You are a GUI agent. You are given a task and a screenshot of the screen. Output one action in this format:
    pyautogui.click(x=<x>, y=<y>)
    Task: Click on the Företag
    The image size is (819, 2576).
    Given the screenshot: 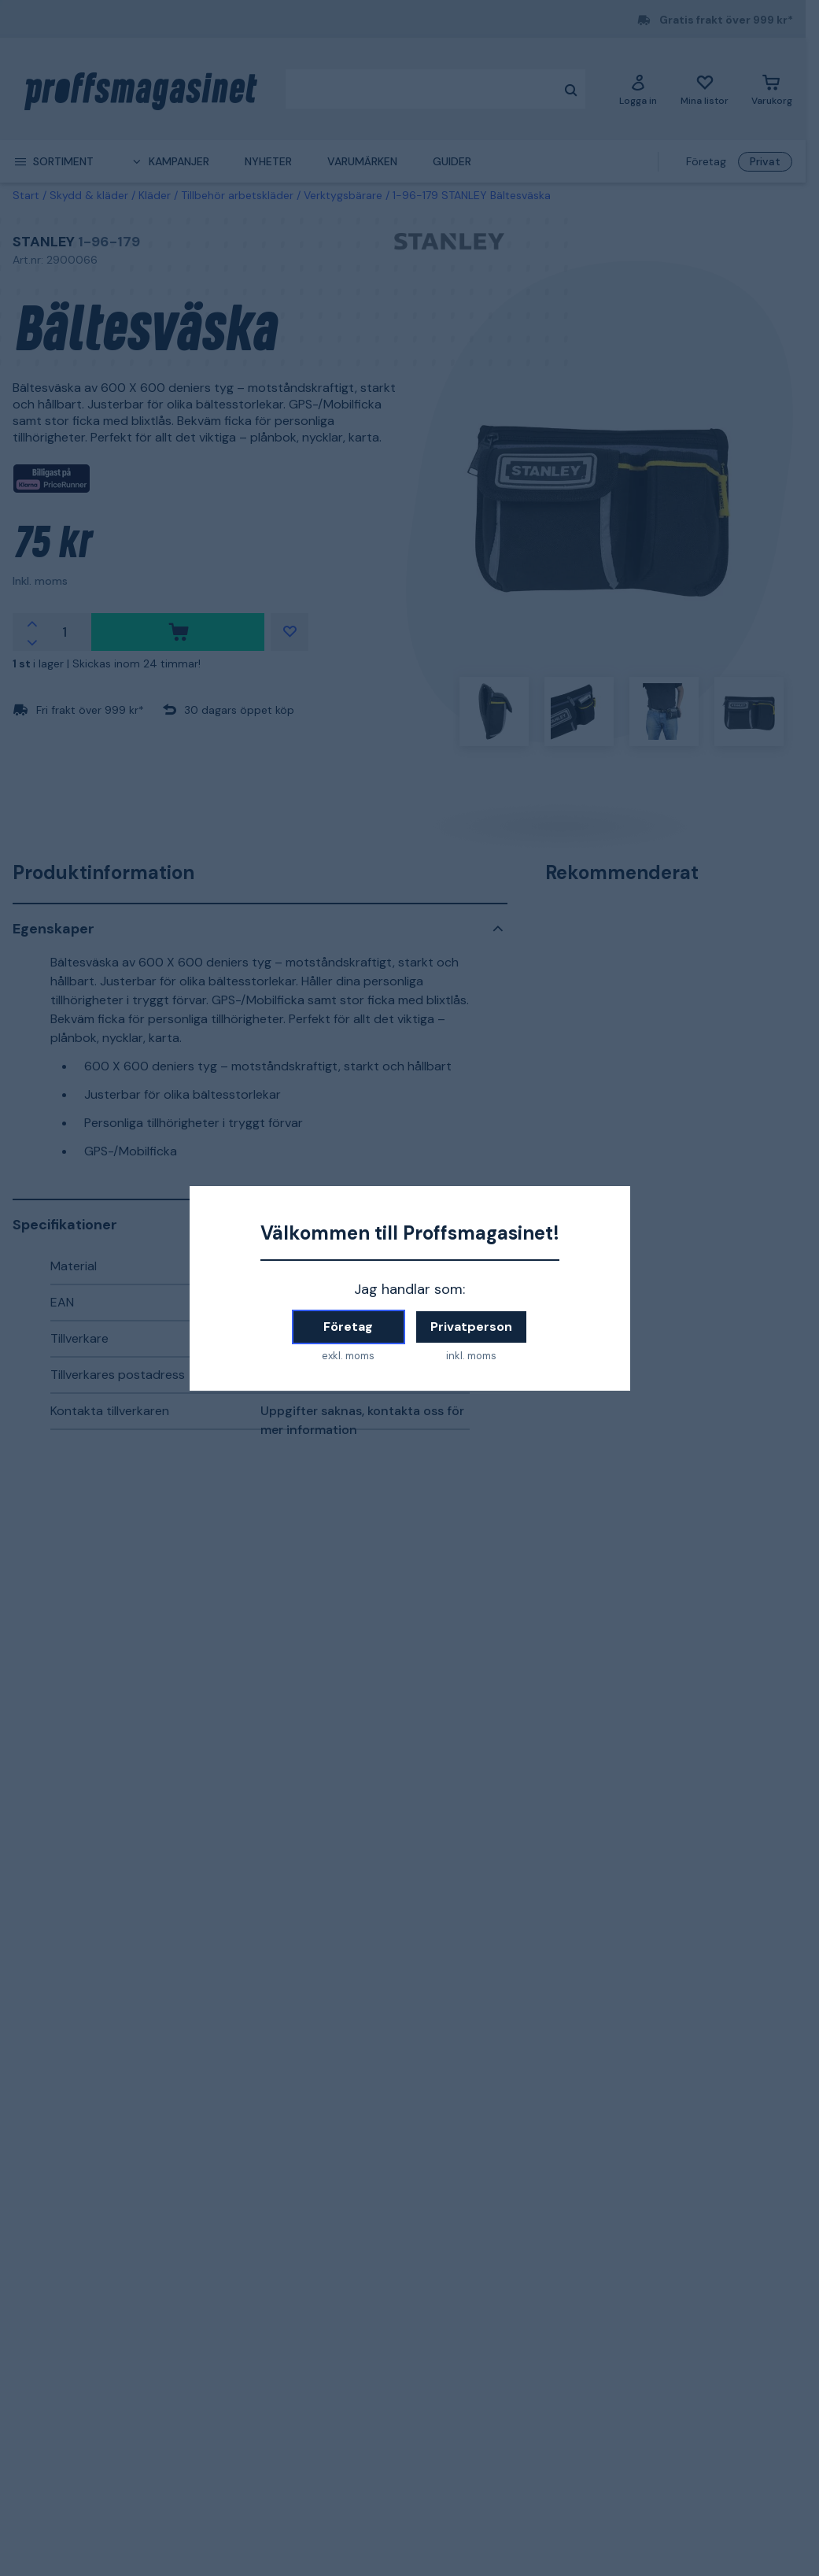 What is the action you would take?
    pyautogui.click(x=348, y=1326)
    